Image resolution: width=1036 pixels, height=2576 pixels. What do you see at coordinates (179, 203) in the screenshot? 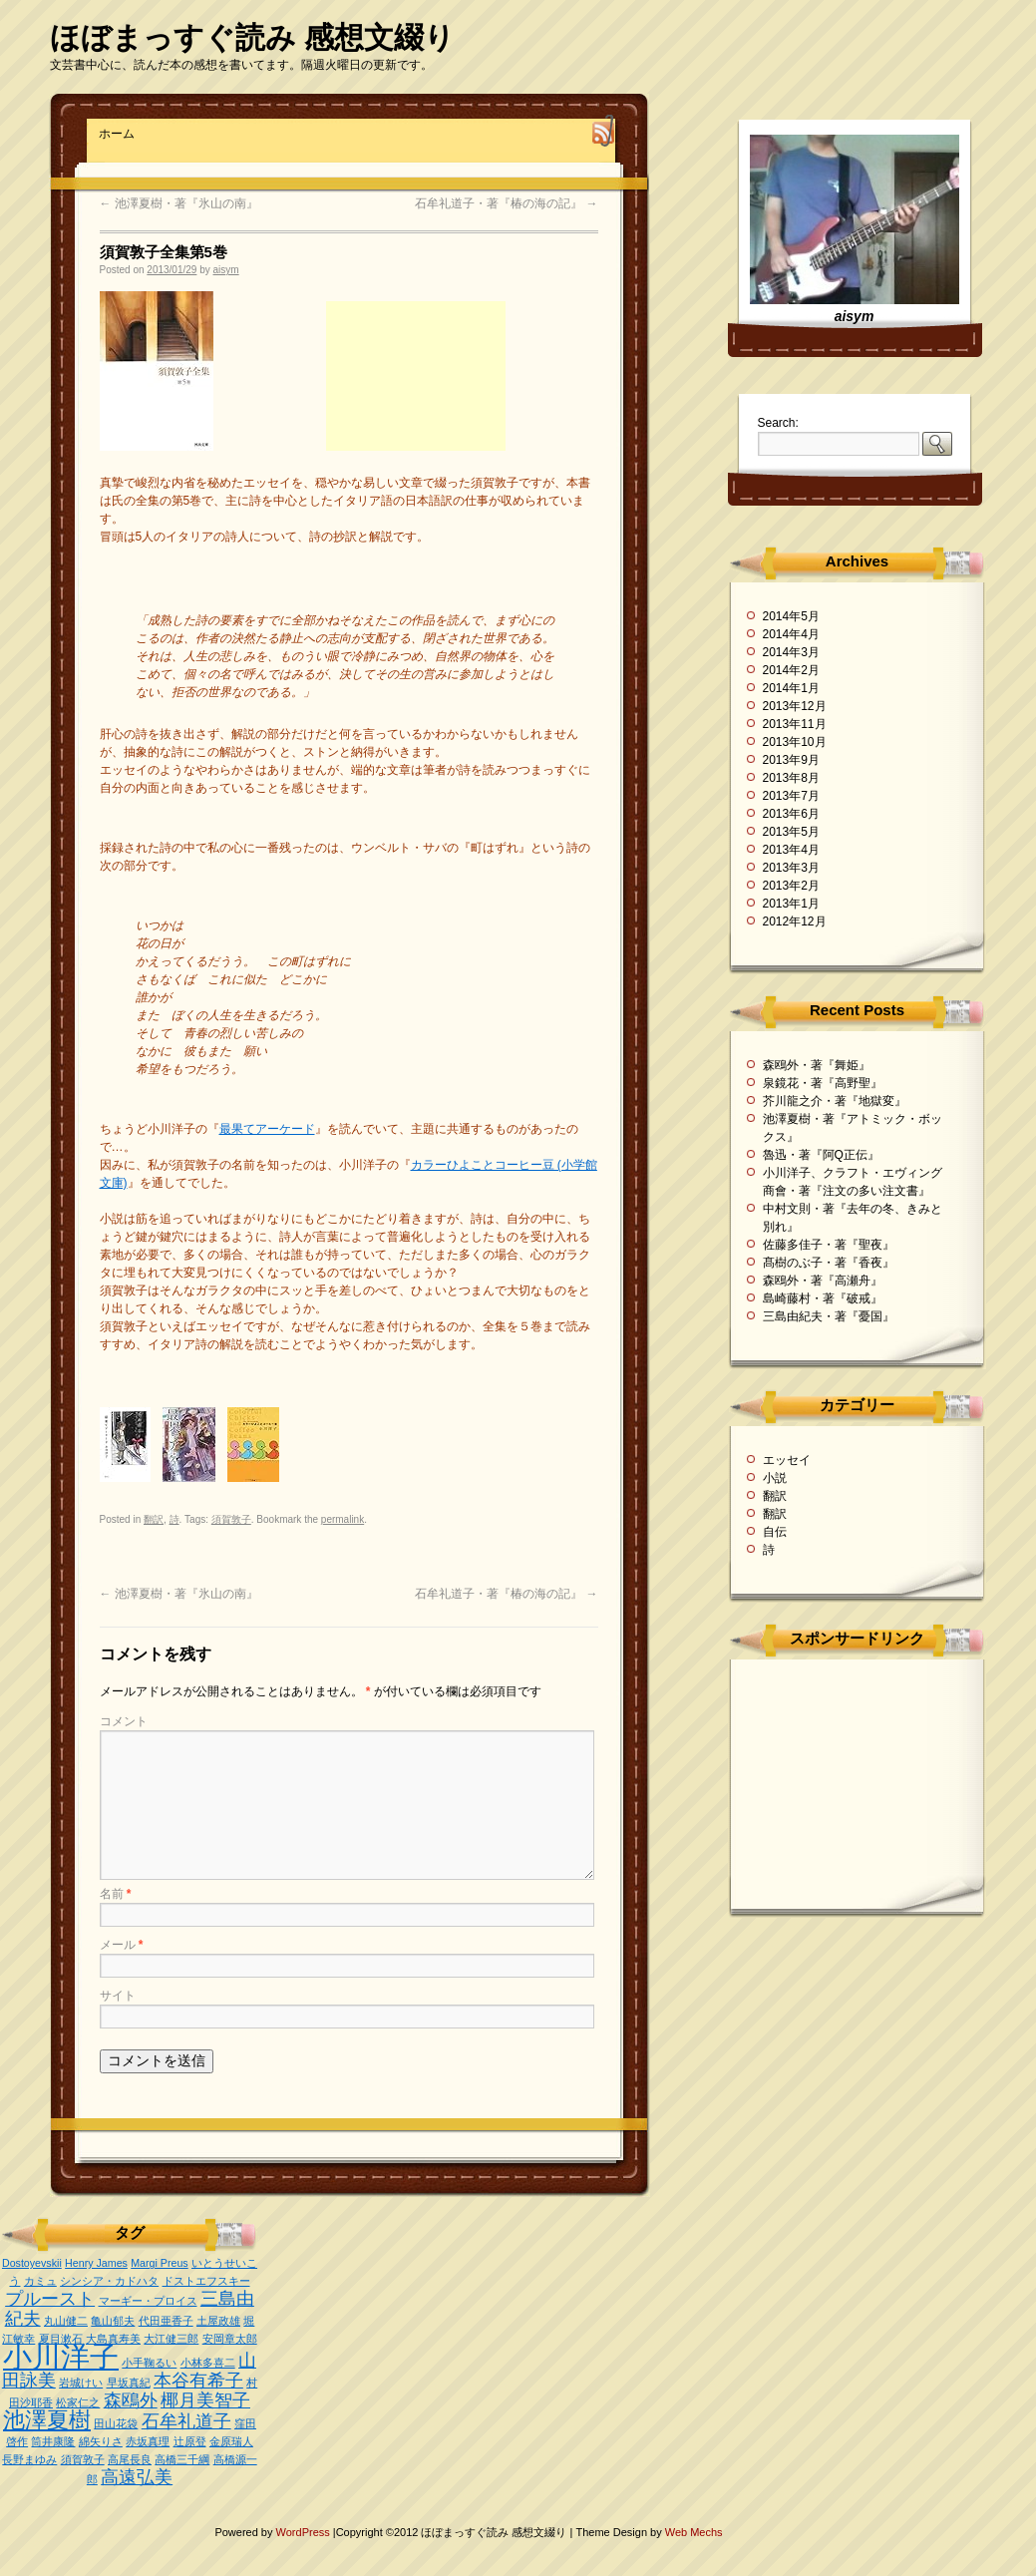
I see `池澤夏樹・著『氷山の南』` at bounding box center [179, 203].